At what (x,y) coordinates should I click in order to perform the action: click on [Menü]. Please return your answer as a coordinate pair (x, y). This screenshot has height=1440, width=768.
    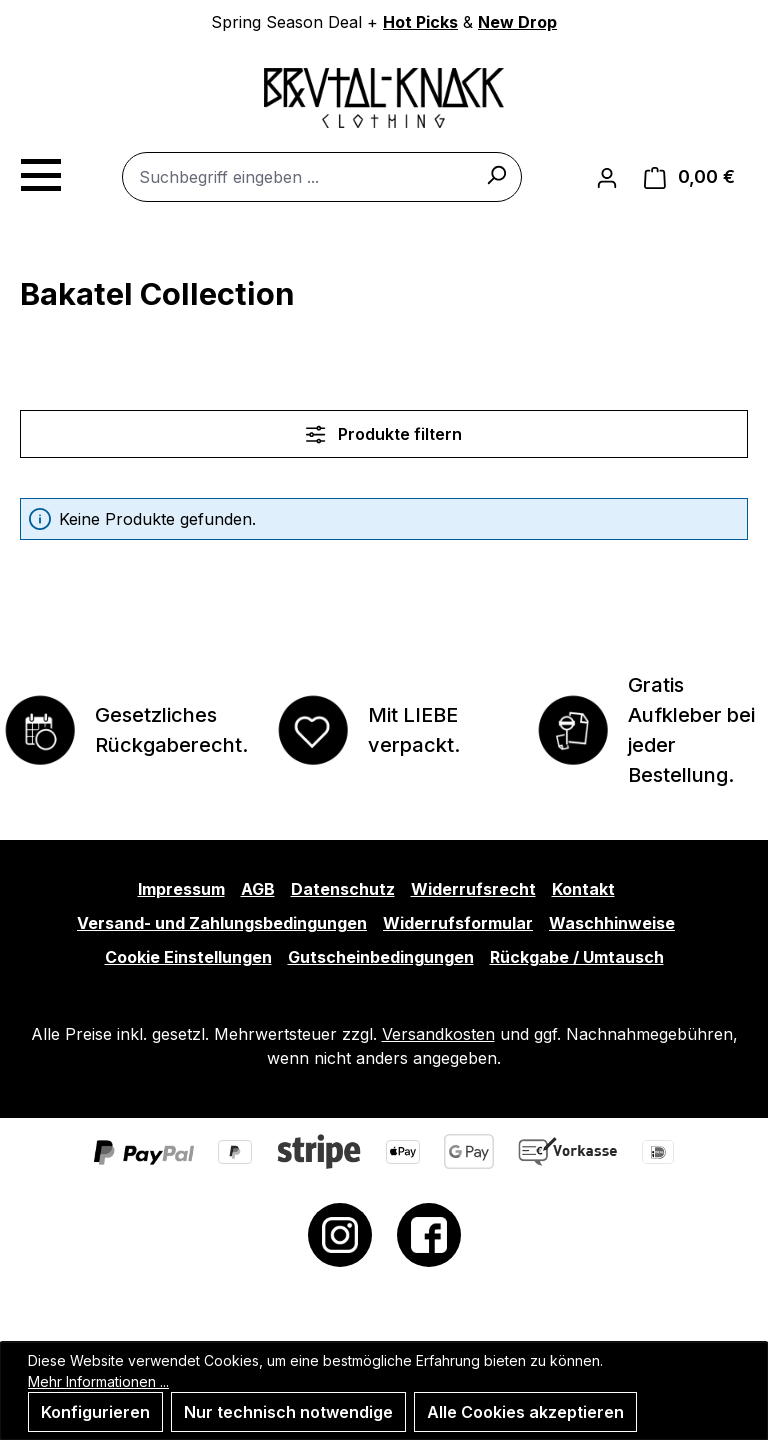
    Looking at the image, I should click on (40, 172).